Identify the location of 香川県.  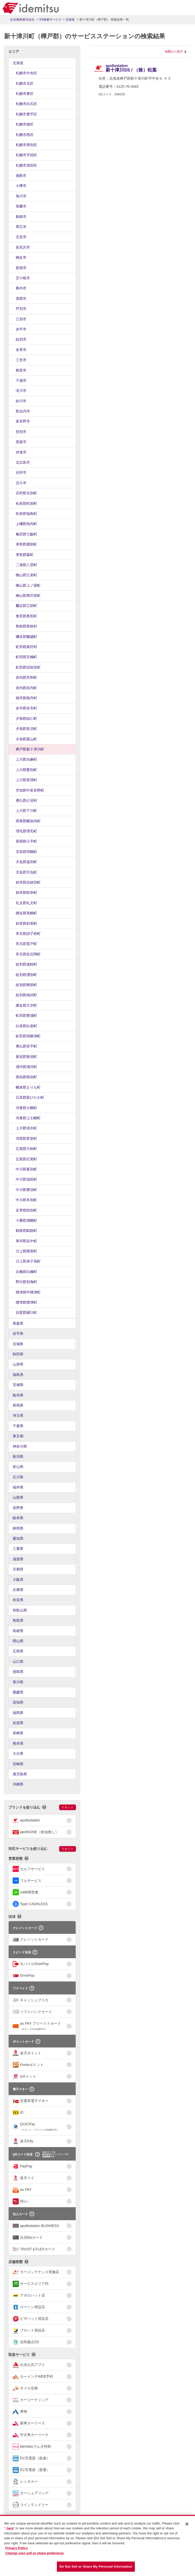
(18, 1682).